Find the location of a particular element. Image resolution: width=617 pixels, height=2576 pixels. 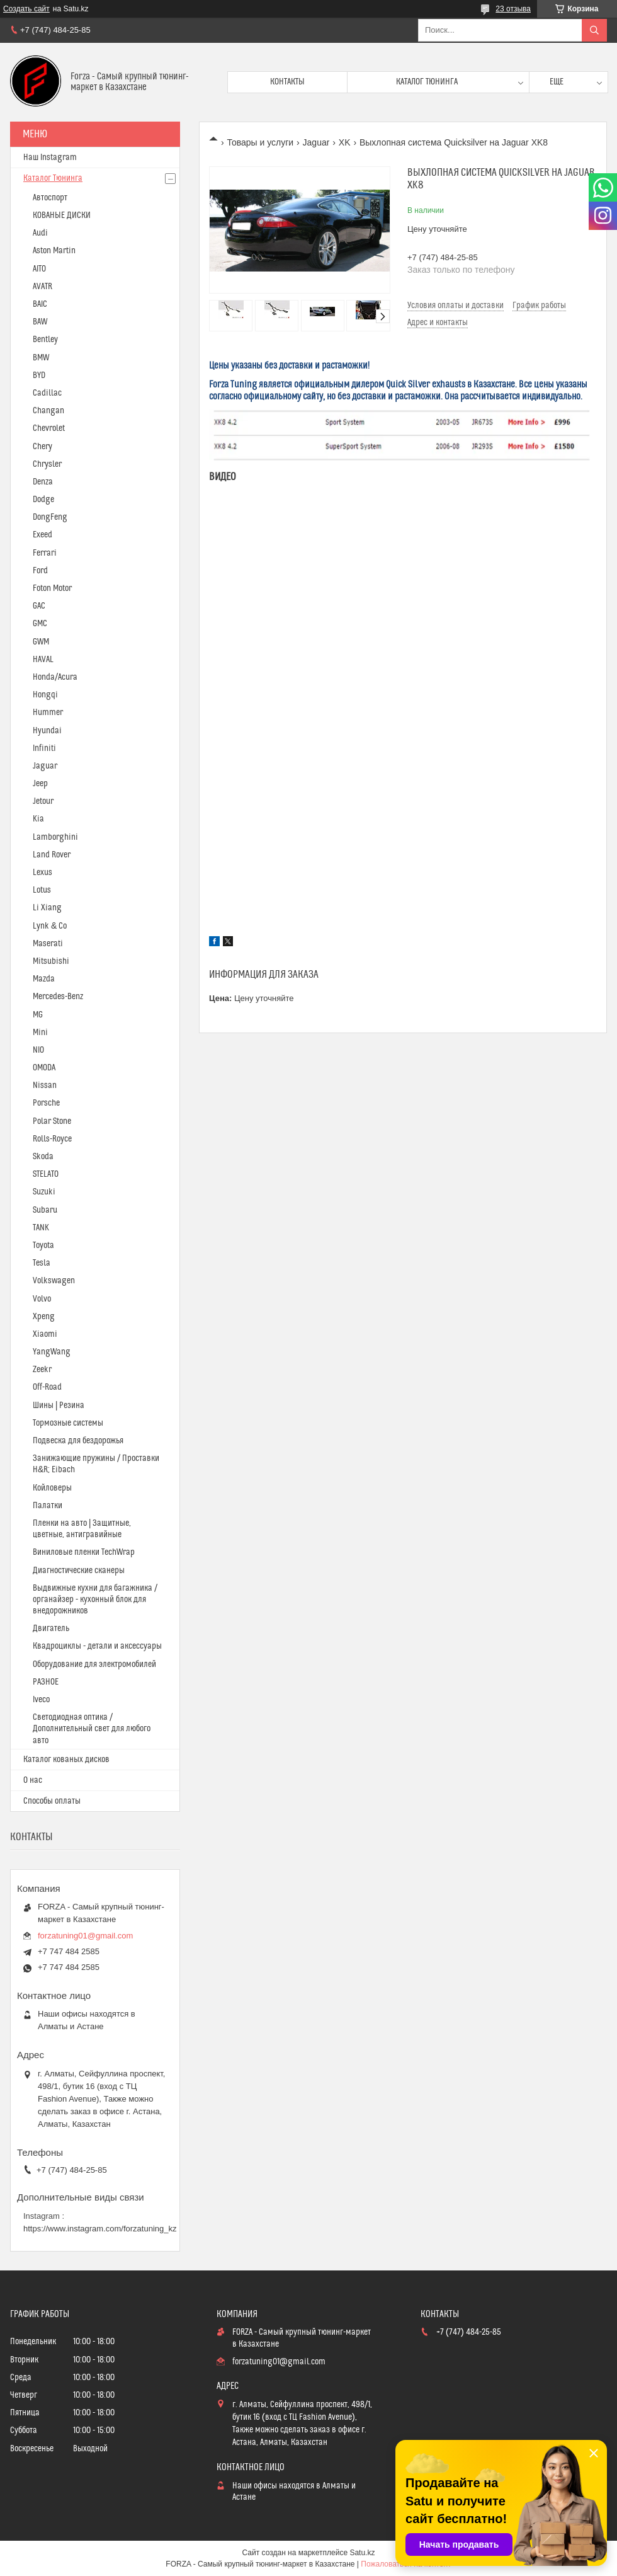

Toyota is located at coordinates (43, 1245).